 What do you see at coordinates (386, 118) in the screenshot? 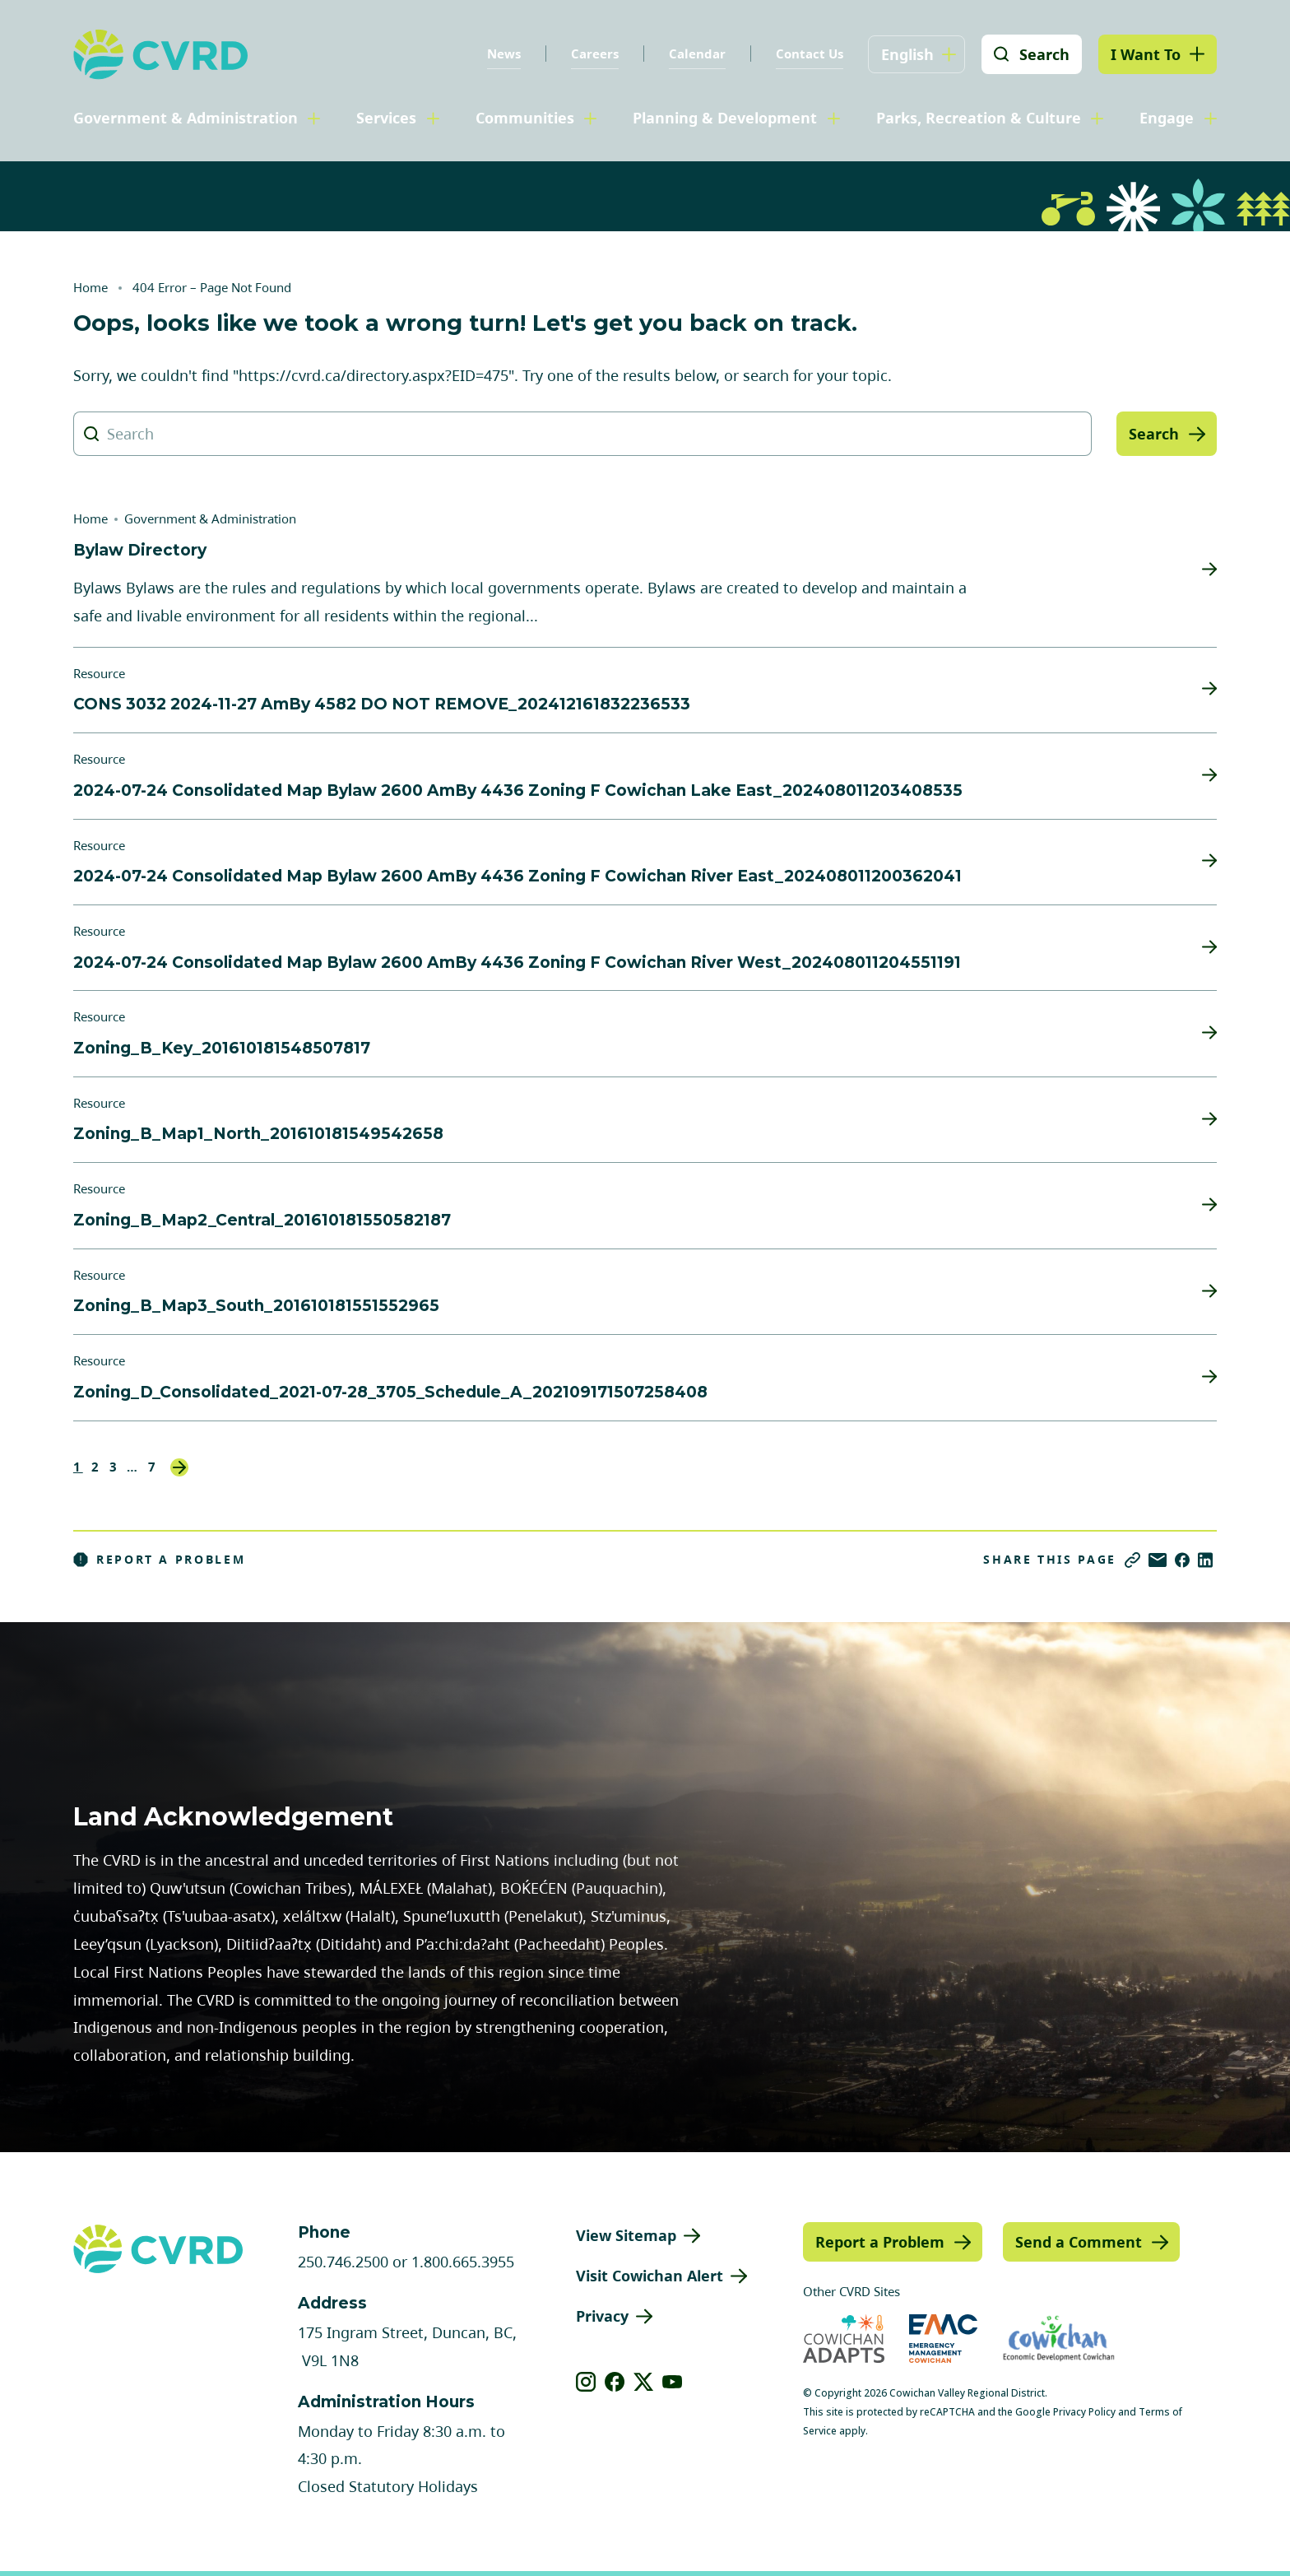
I see `Services` at bounding box center [386, 118].